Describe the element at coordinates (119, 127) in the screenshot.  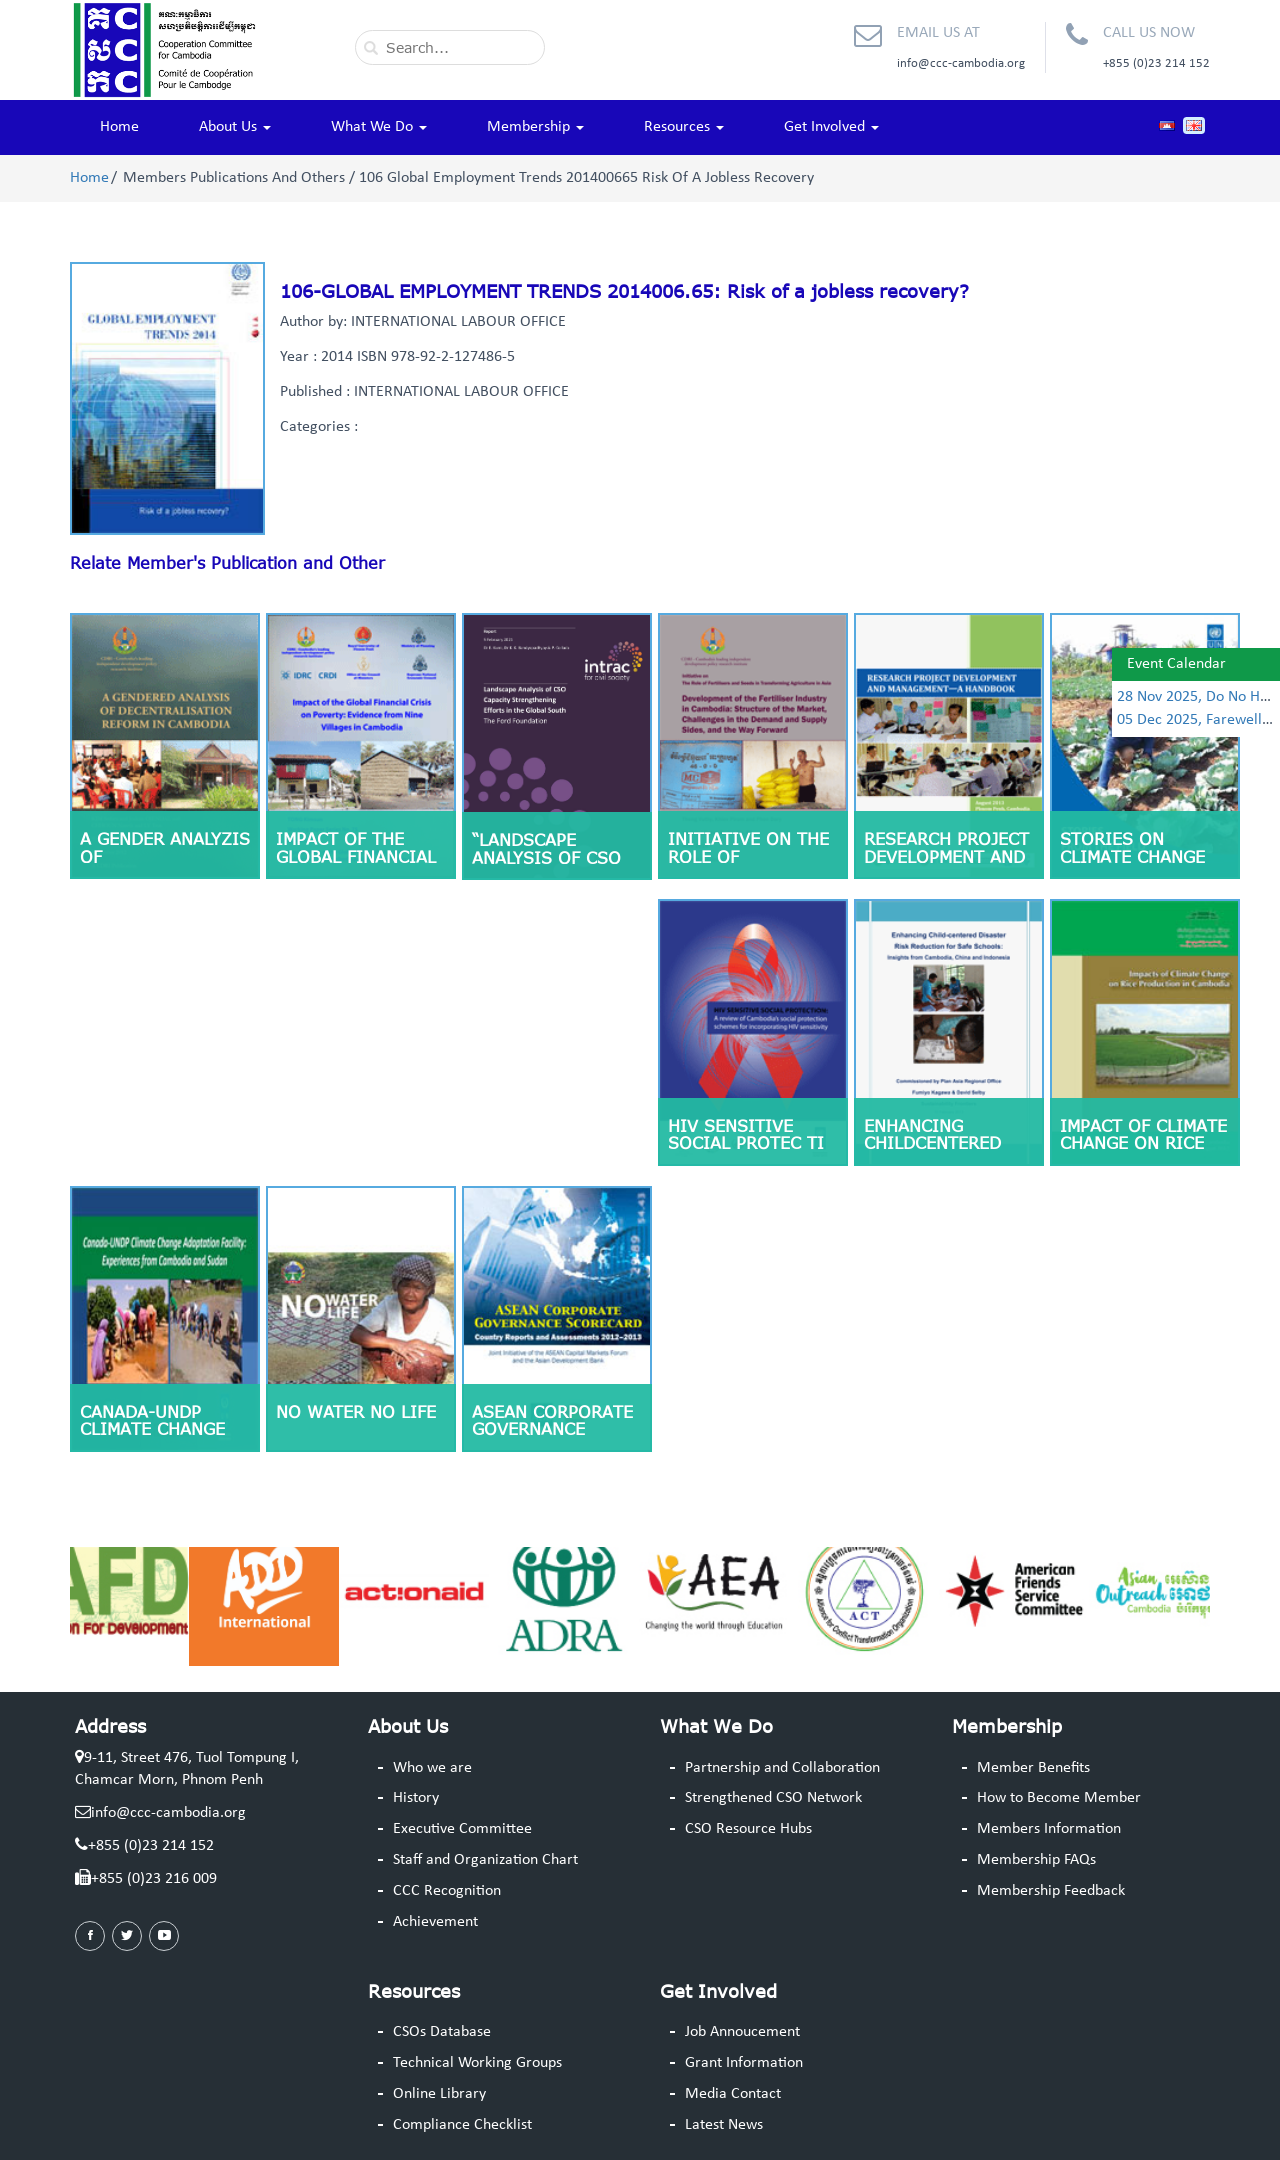
I see `Home` at that location.